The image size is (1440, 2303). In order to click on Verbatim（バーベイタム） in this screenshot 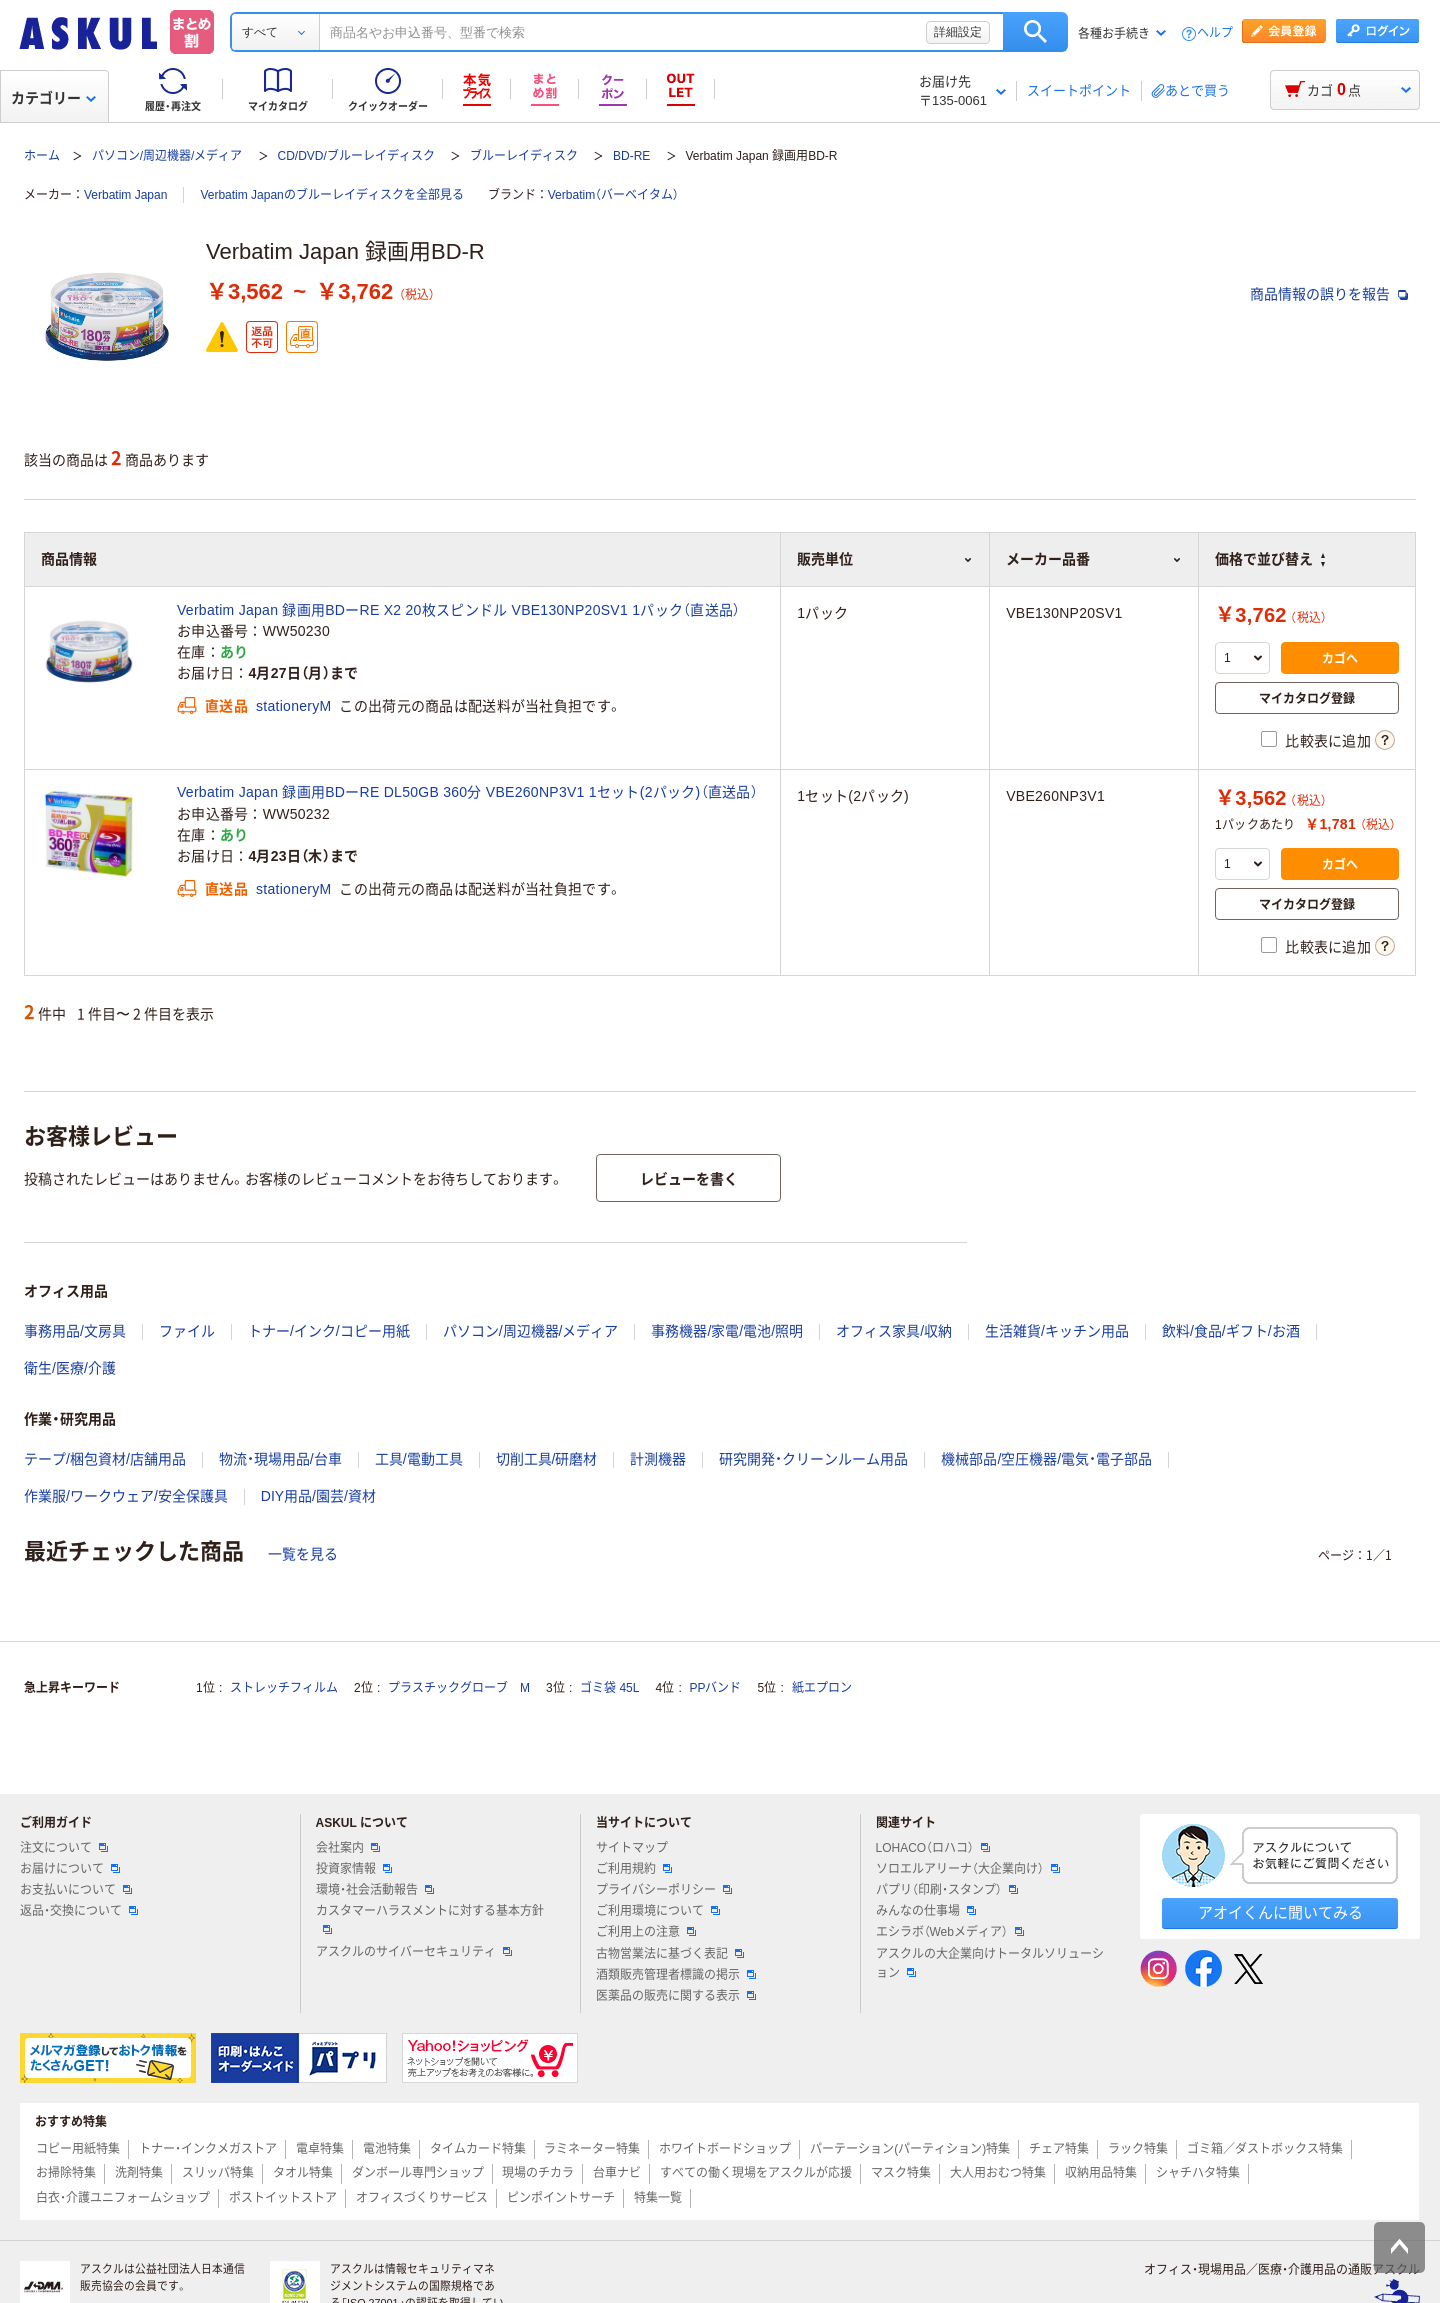, I will do `click(613, 195)`.